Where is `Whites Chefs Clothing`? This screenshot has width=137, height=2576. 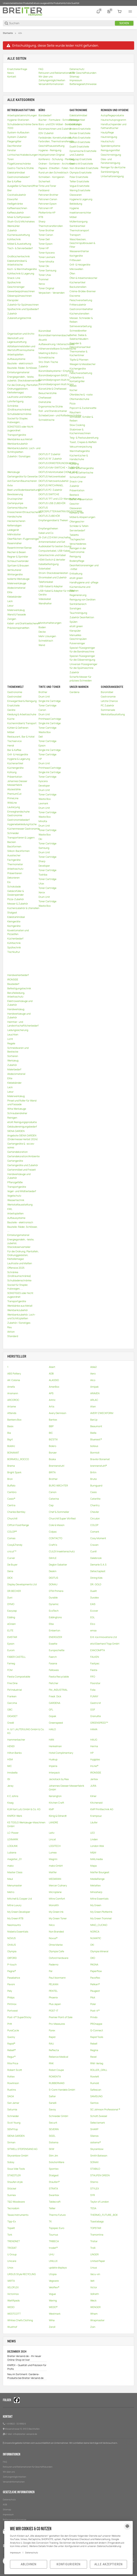 Whites Chefs Clothing is located at coordinates (20, 2320).